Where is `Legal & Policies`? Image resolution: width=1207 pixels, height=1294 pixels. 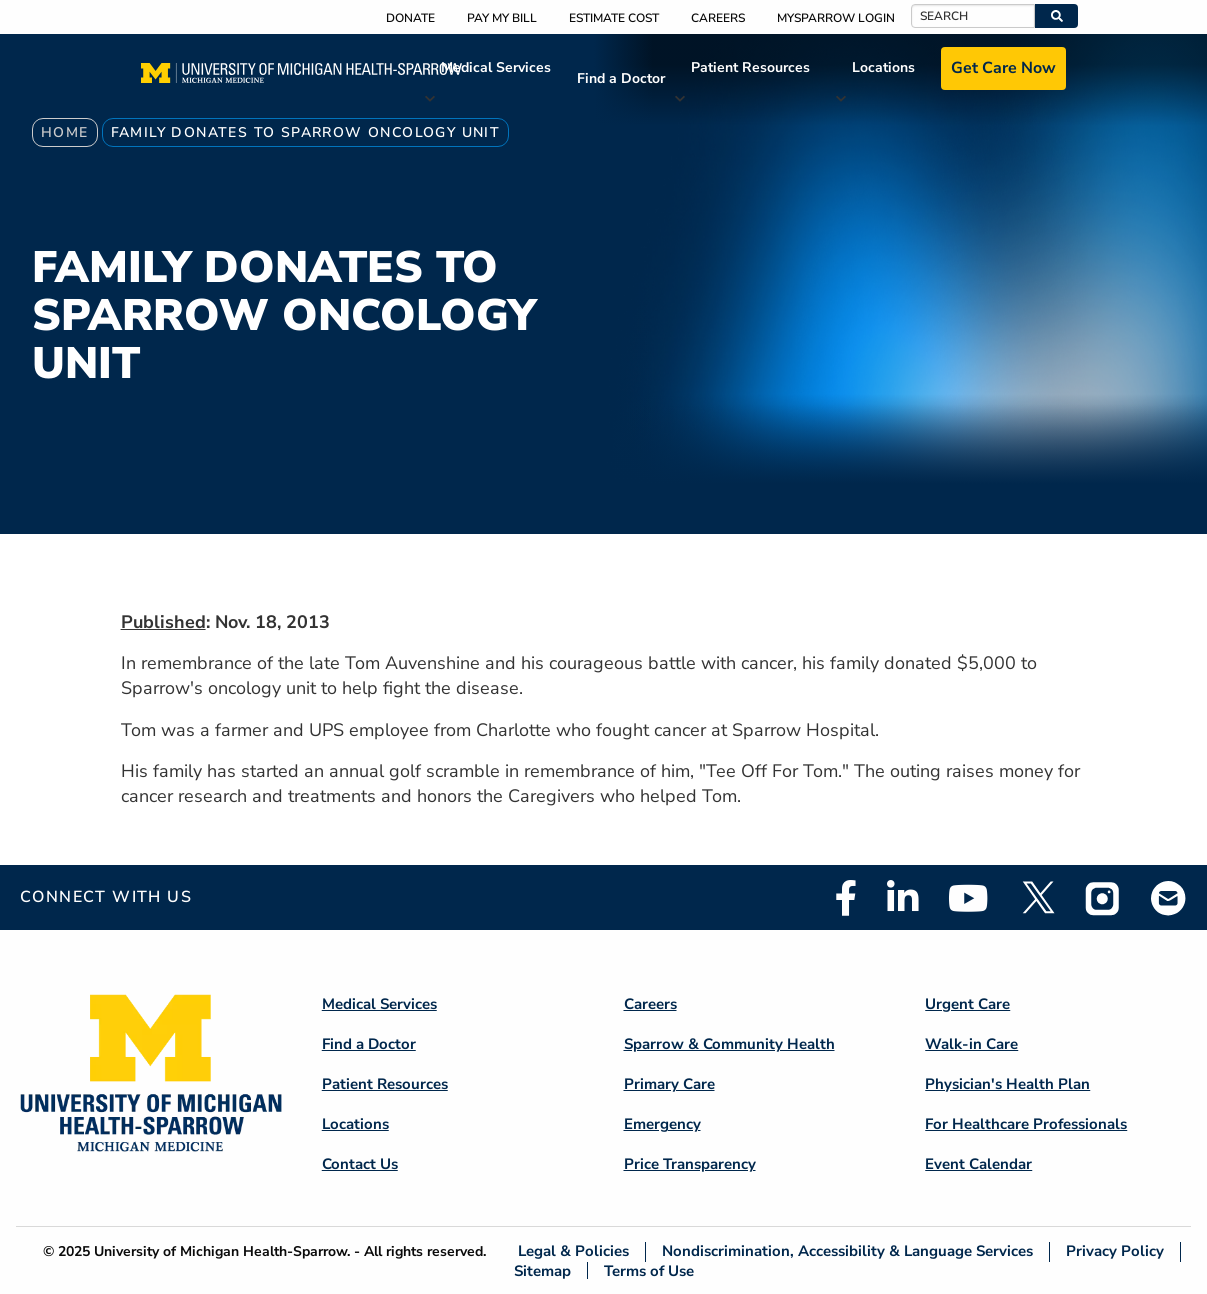
Legal & Policies is located at coordinates (573, 1251).